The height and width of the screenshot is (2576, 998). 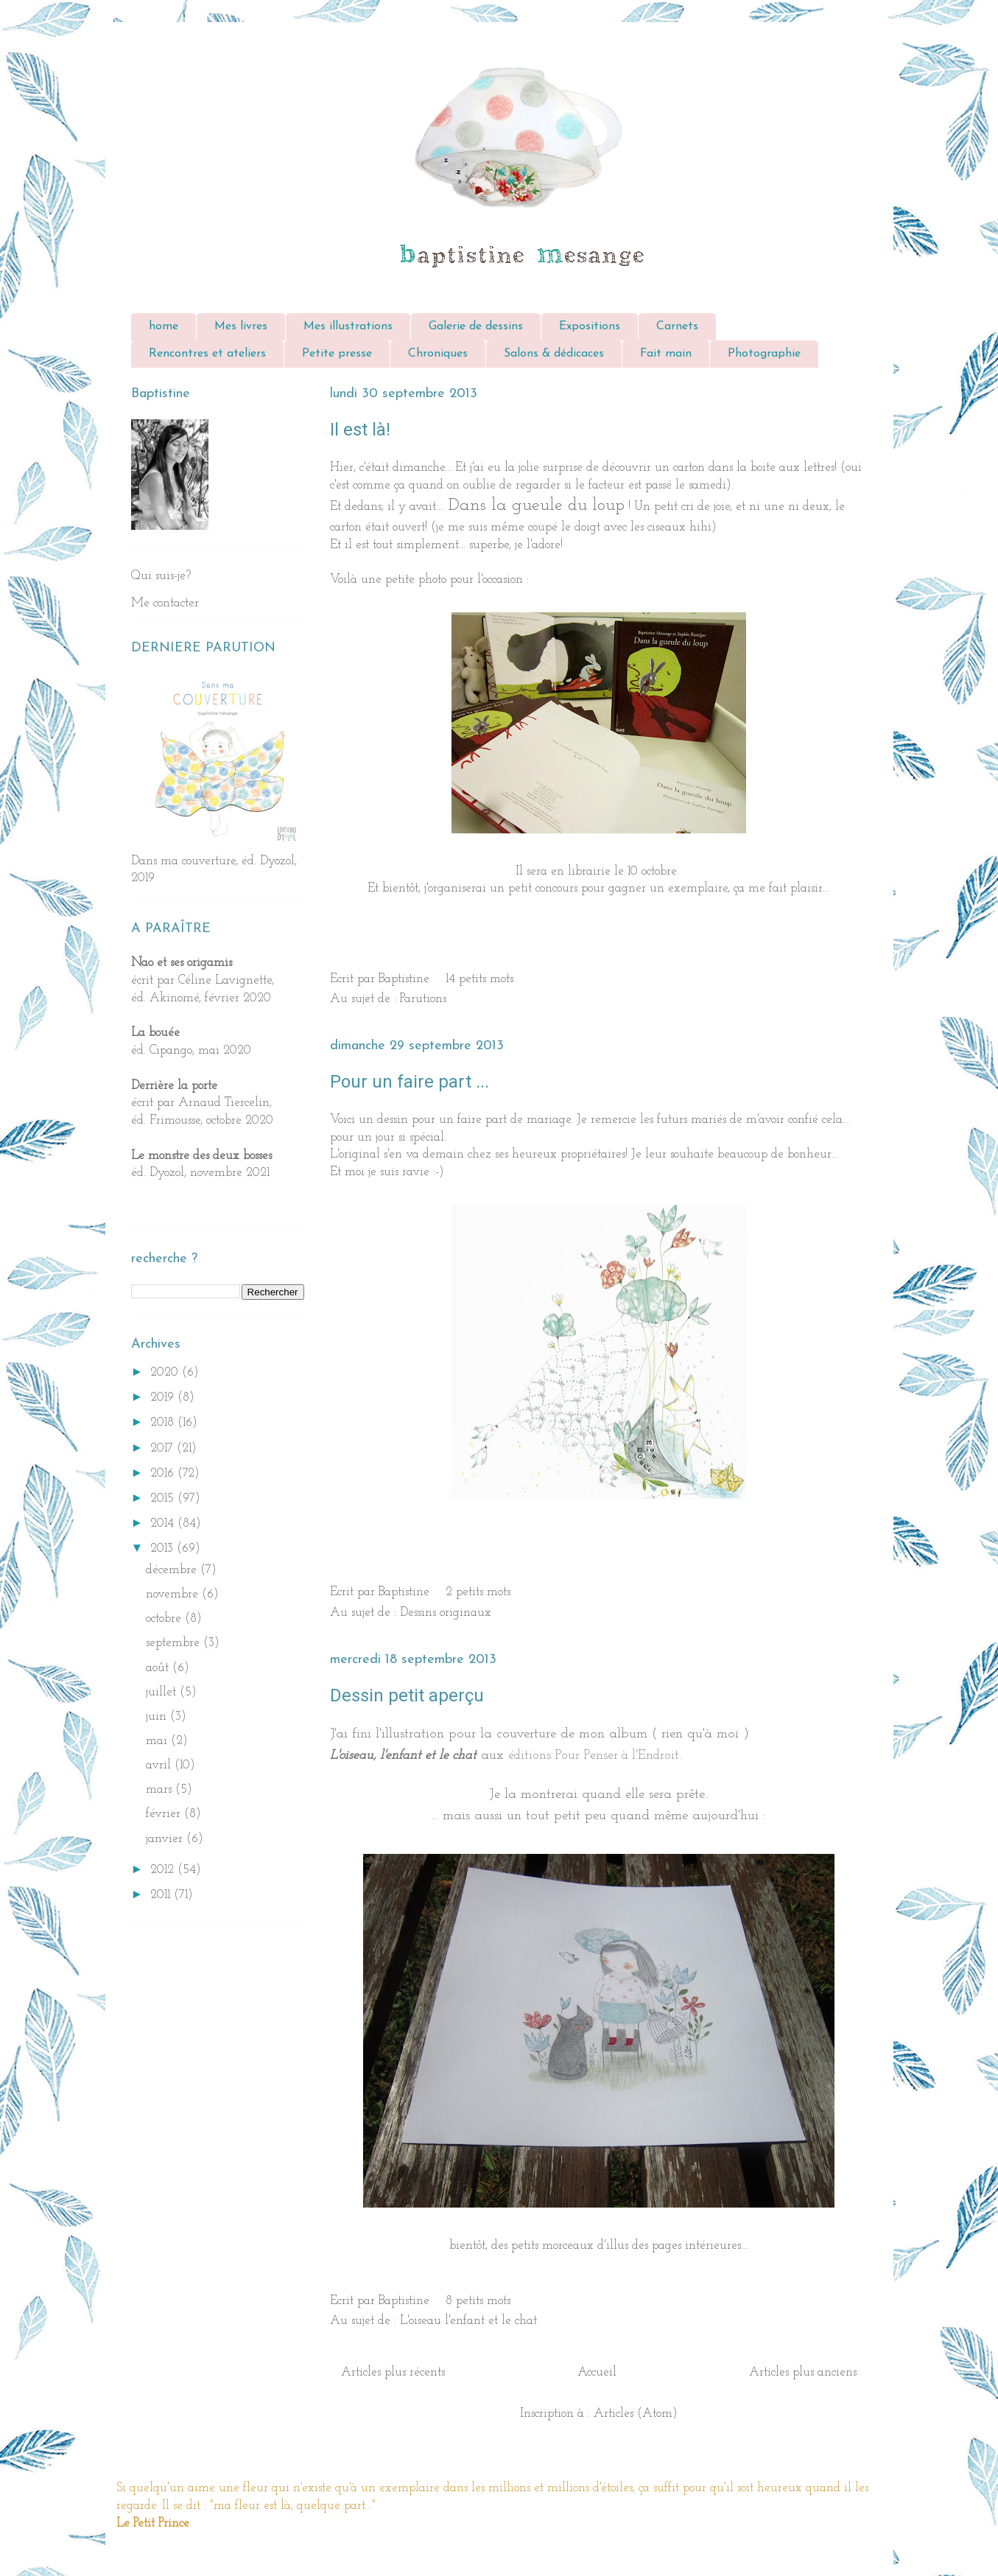 I want to click on Articles plus anciens, so click(x=803, y=2372).